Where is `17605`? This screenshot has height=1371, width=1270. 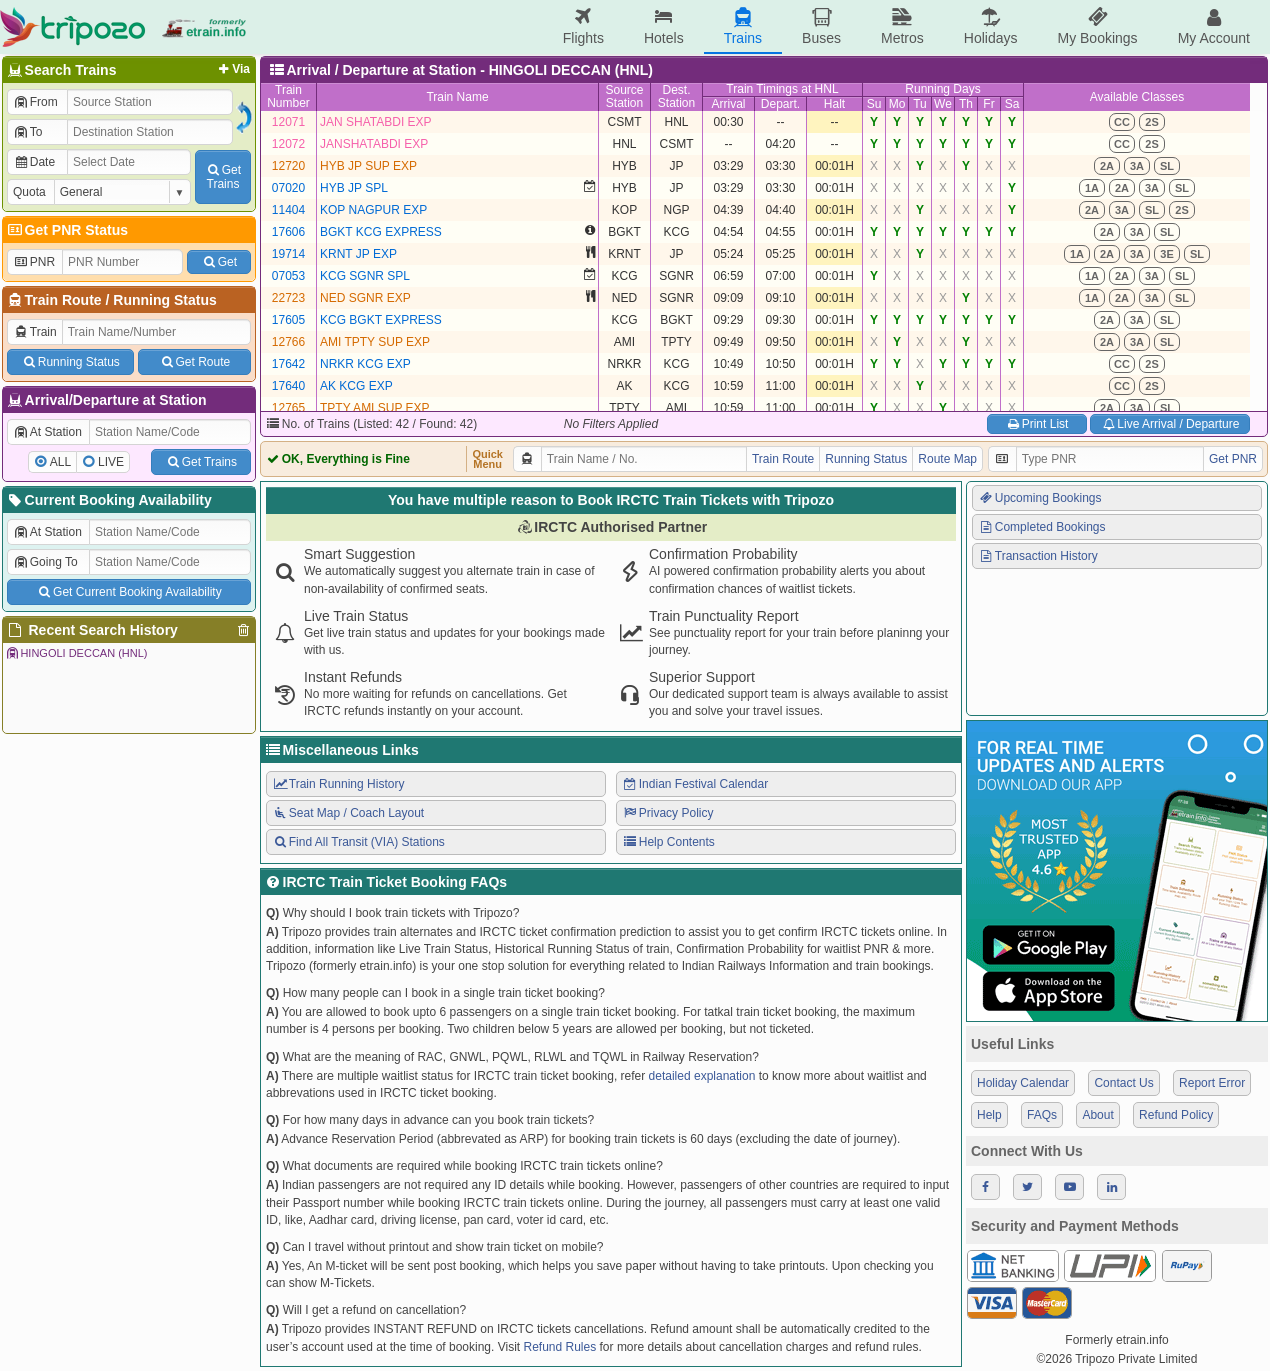 17605 is located at coordinates (288, 320).